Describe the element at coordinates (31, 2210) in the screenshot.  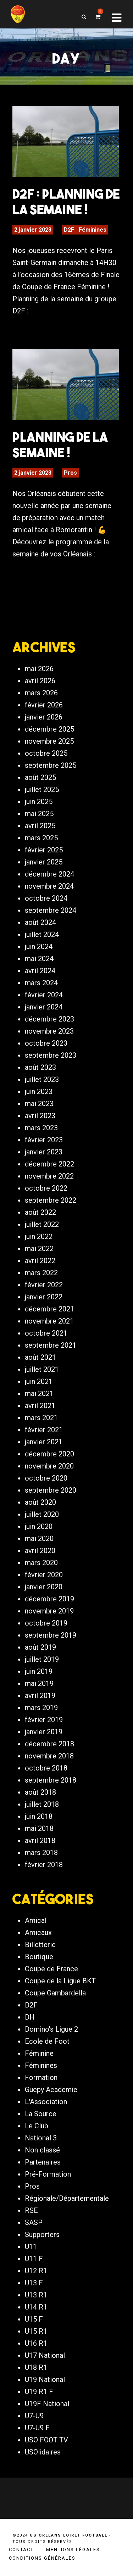
I see `RSE` at that location.